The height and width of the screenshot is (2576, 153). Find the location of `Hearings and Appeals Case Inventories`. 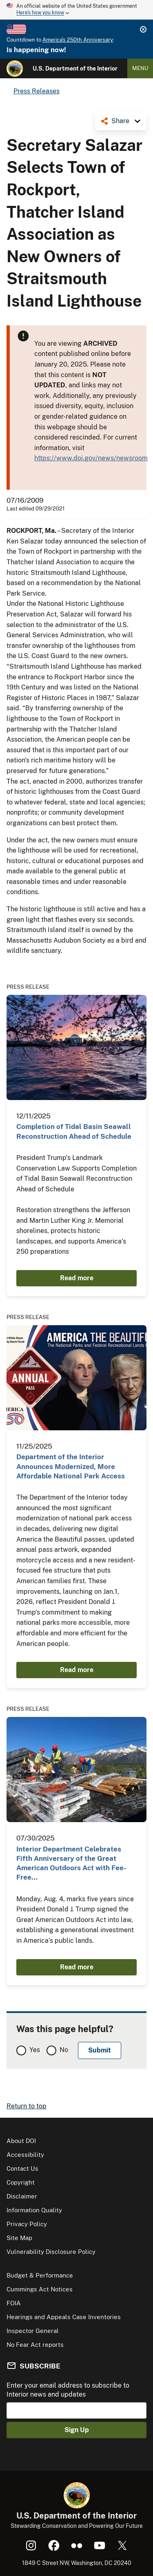

Hearings and Appeals Case Inventories is located at coordinates (64, 2316).